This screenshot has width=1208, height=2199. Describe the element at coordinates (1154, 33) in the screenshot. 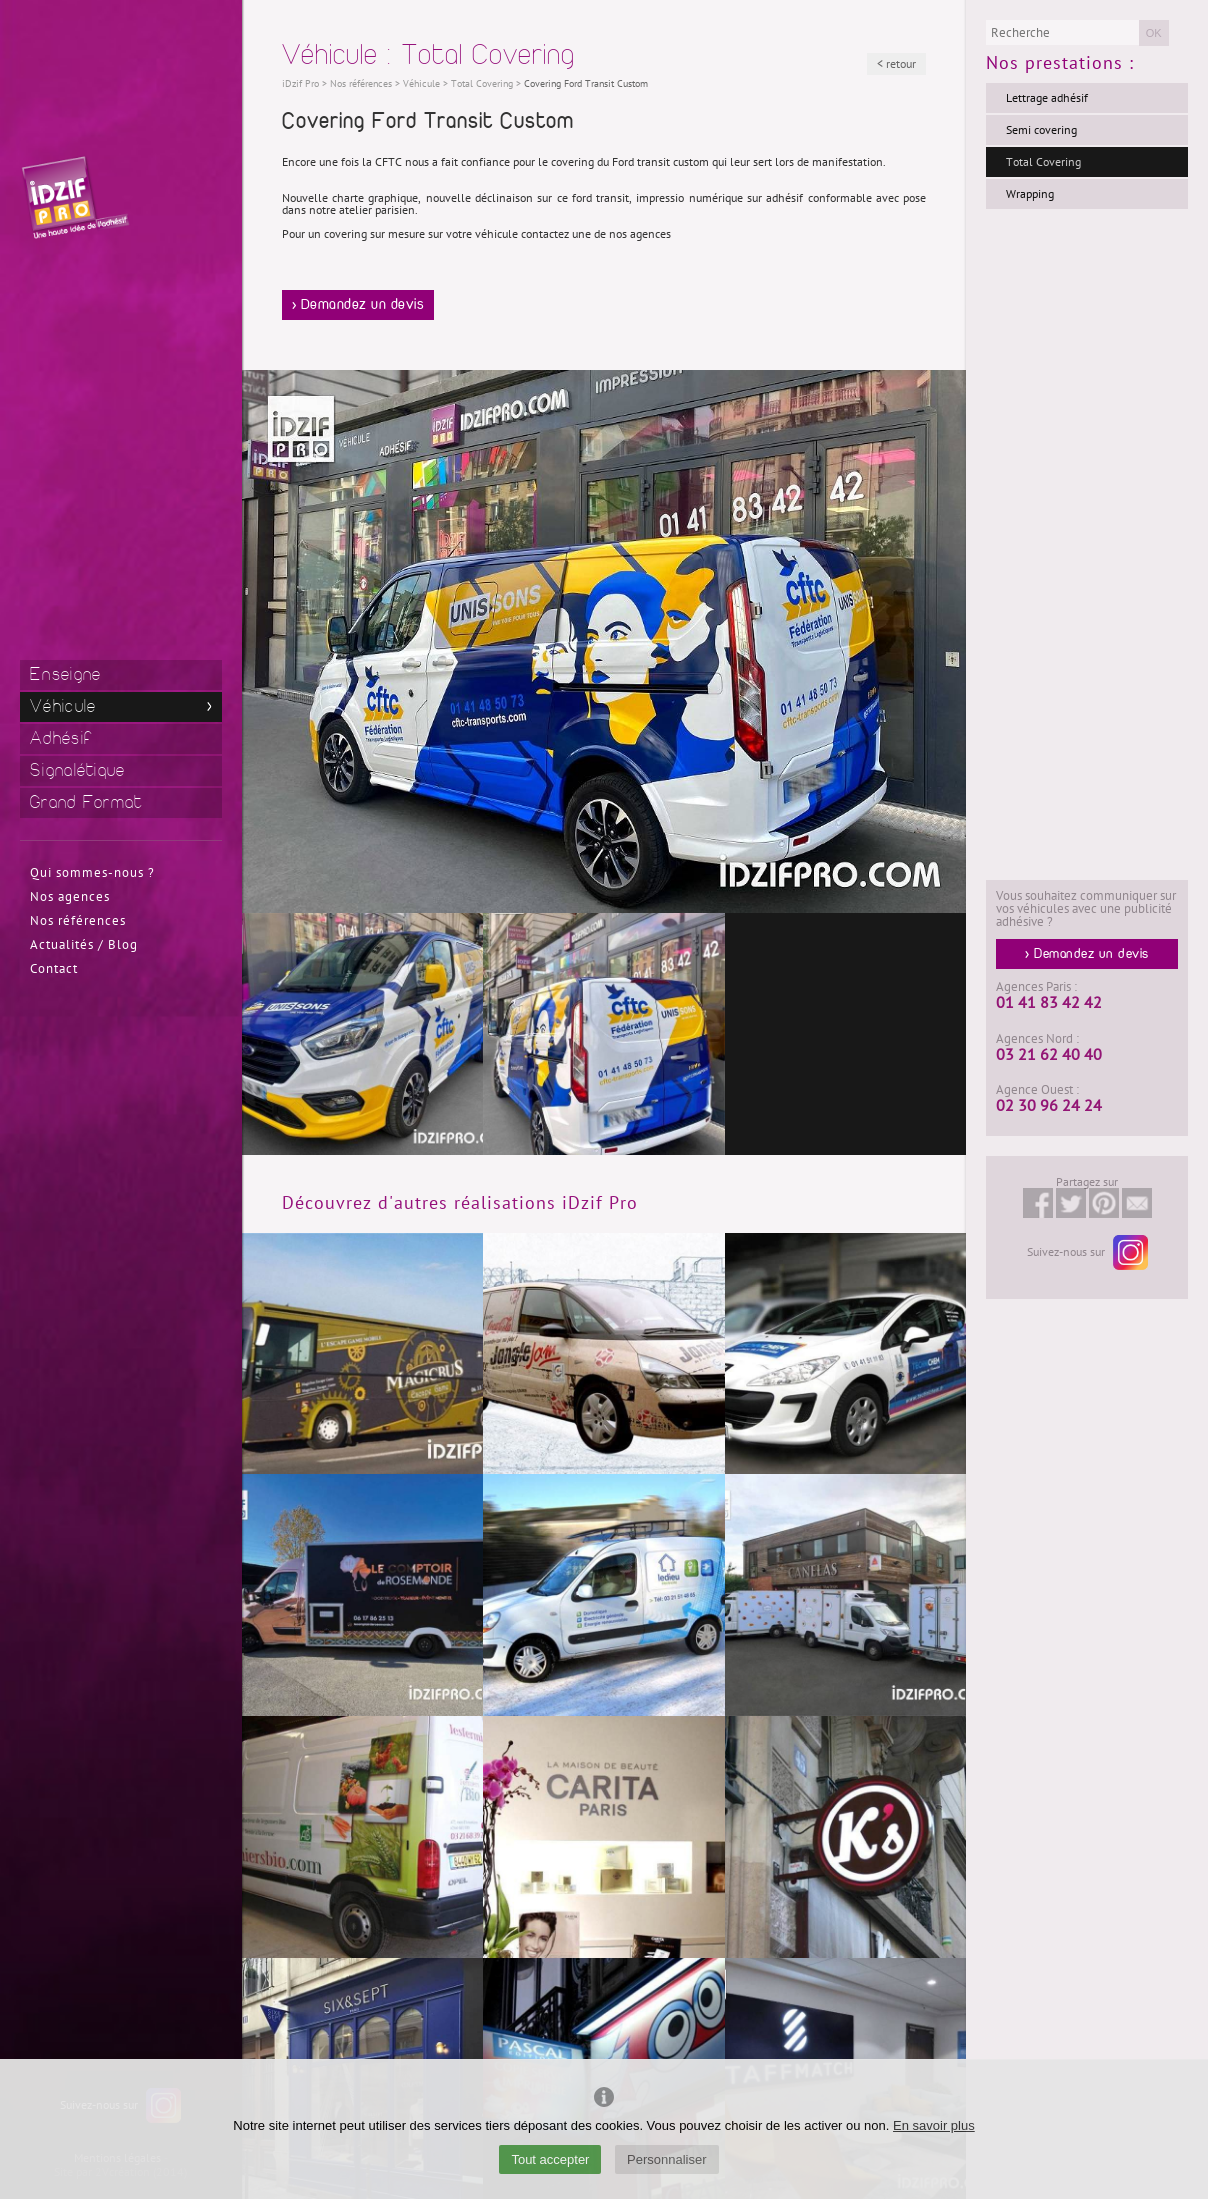

I see `OK` at that location.